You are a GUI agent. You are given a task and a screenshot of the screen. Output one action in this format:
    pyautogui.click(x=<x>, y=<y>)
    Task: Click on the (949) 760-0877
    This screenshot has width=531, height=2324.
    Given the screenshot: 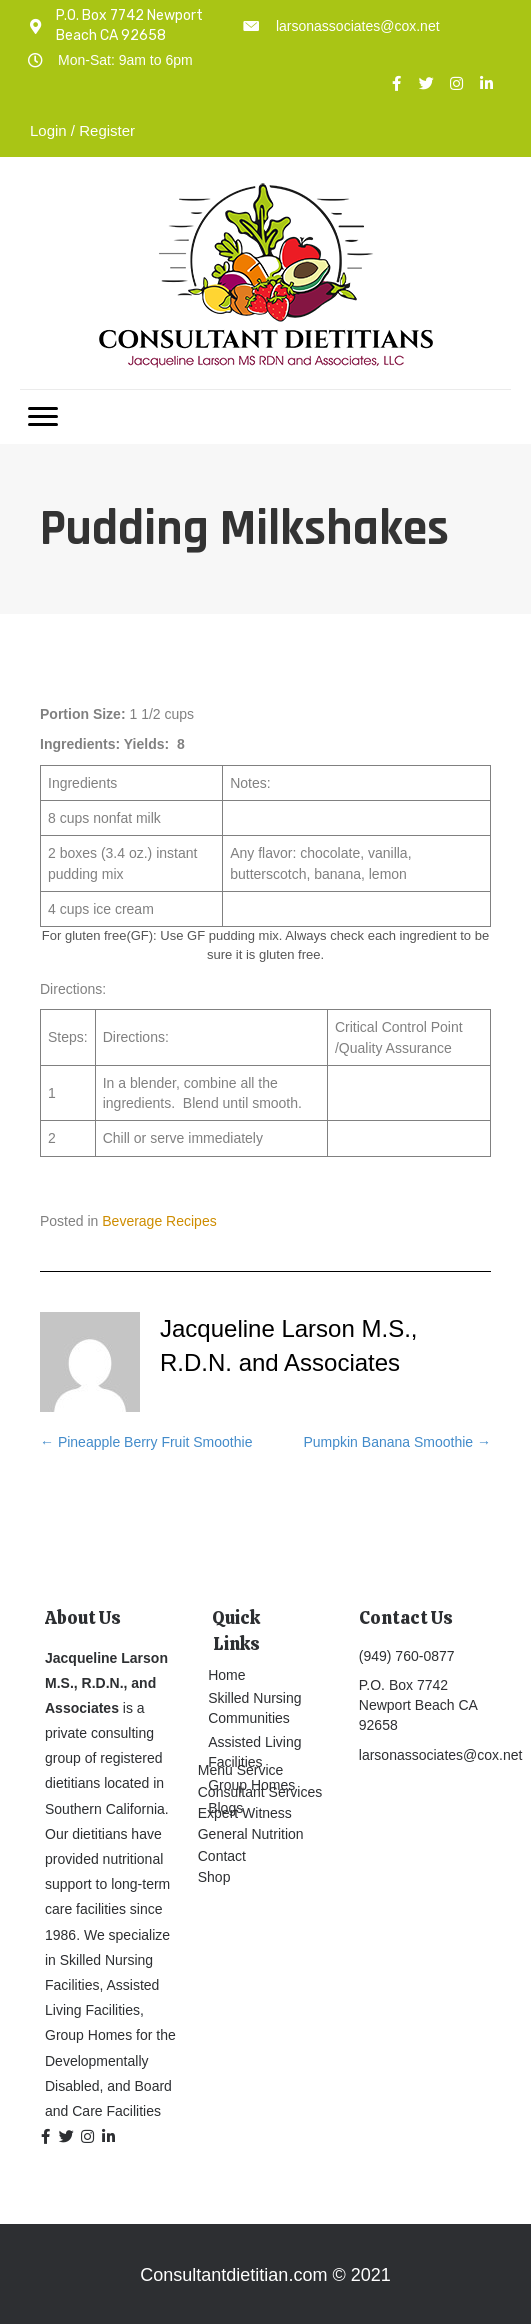 What is the action you would take?
    pyautogui.click(x=407, y=1656)
    